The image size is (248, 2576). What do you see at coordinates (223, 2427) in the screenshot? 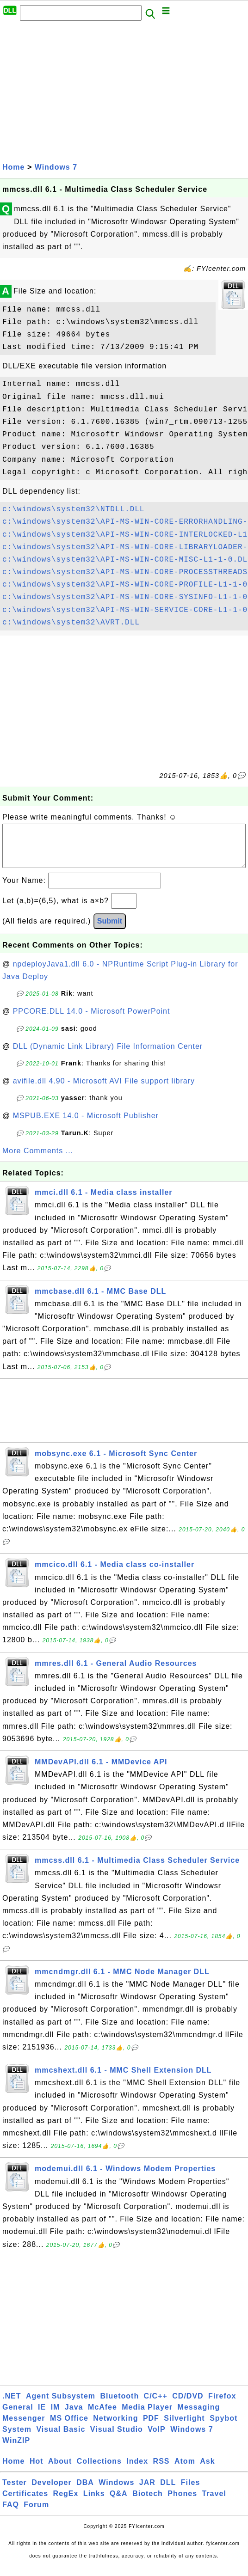
I see `Spybot` at bounding box center [223, 2427].